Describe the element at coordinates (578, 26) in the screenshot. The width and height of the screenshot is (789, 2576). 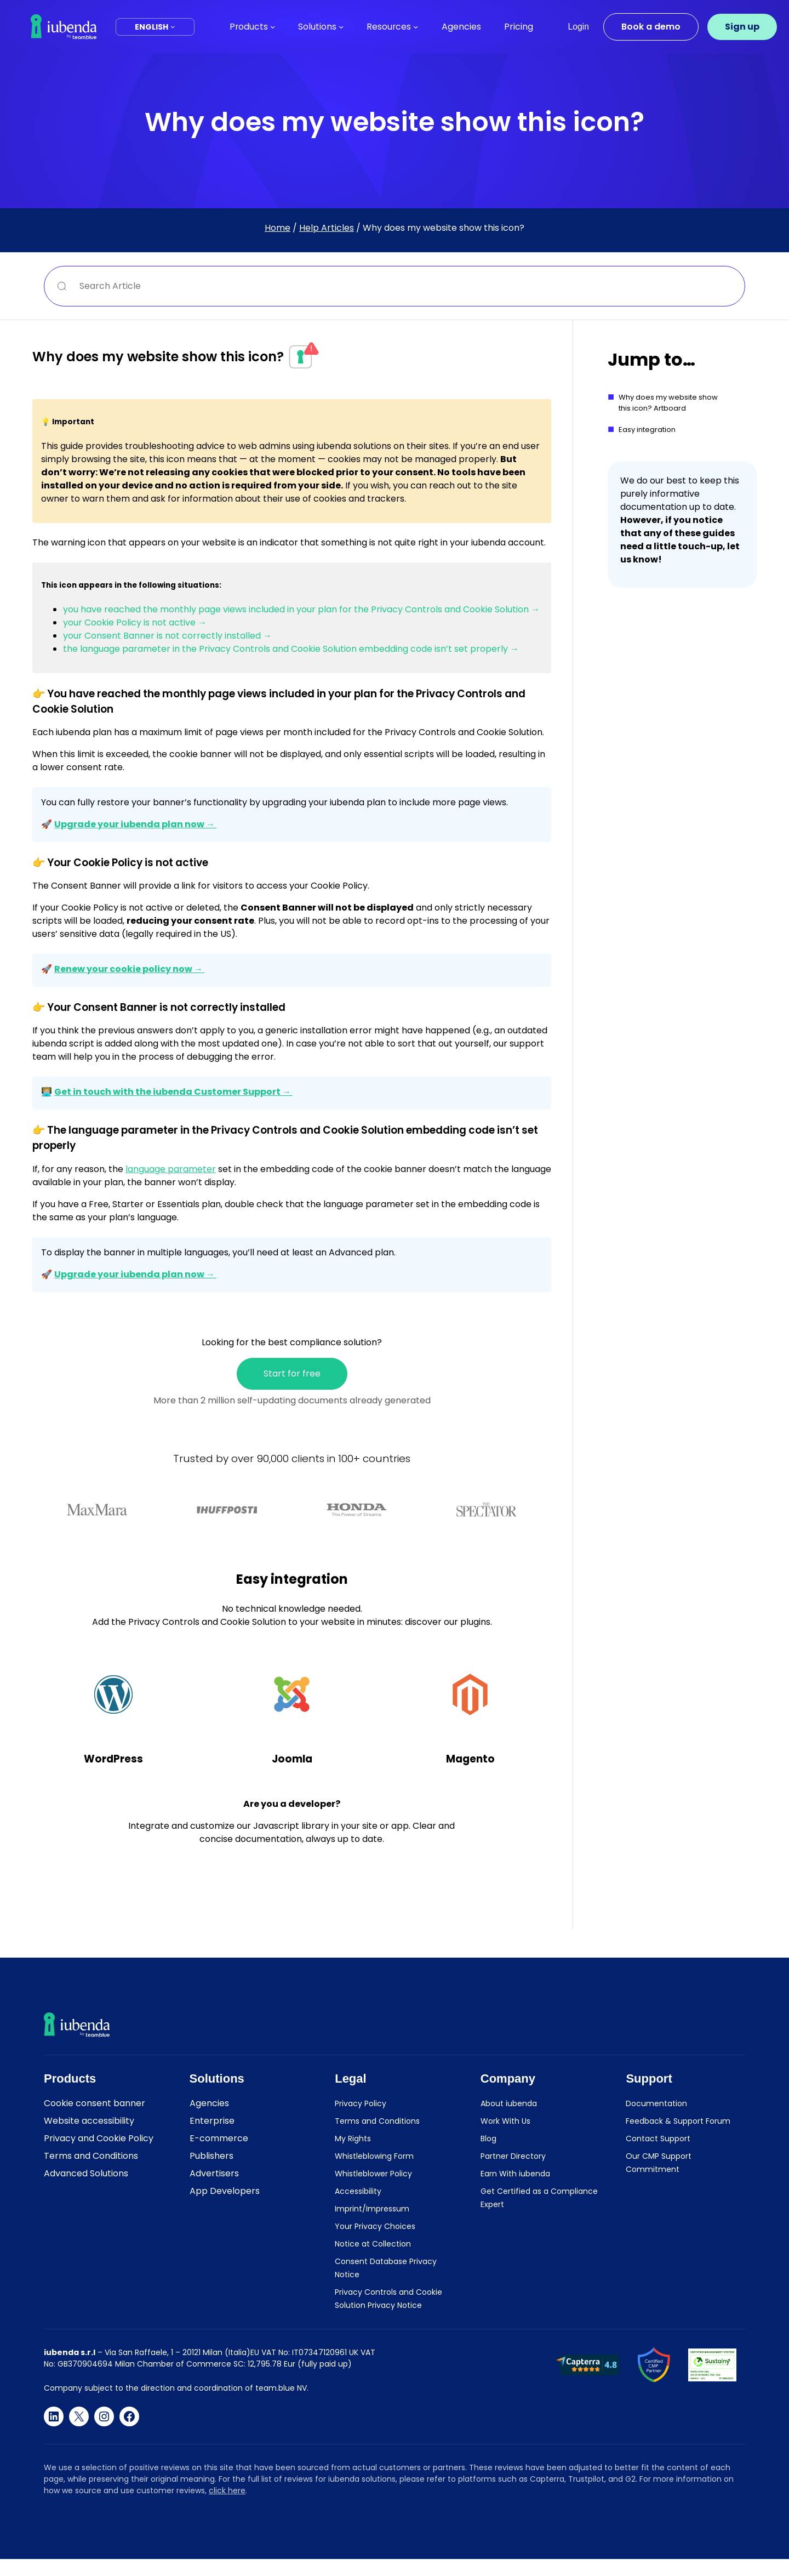
I see `Login` at that location.